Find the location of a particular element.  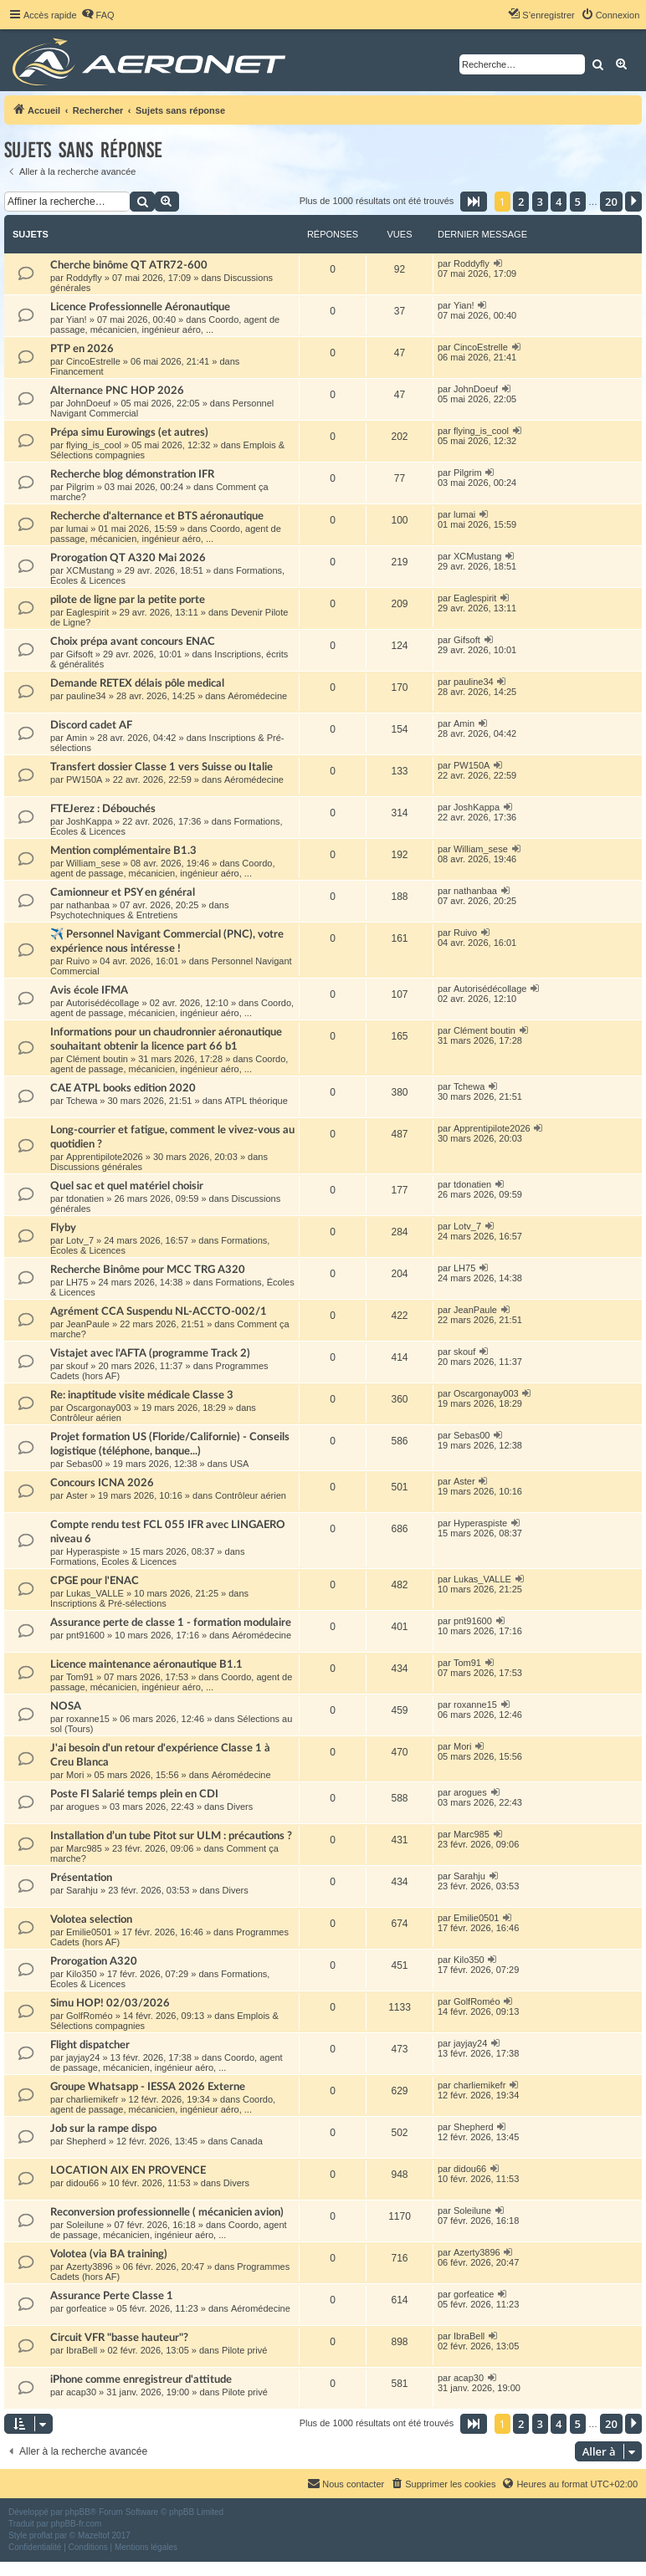

PW150A is located at coordinates (84, 779).